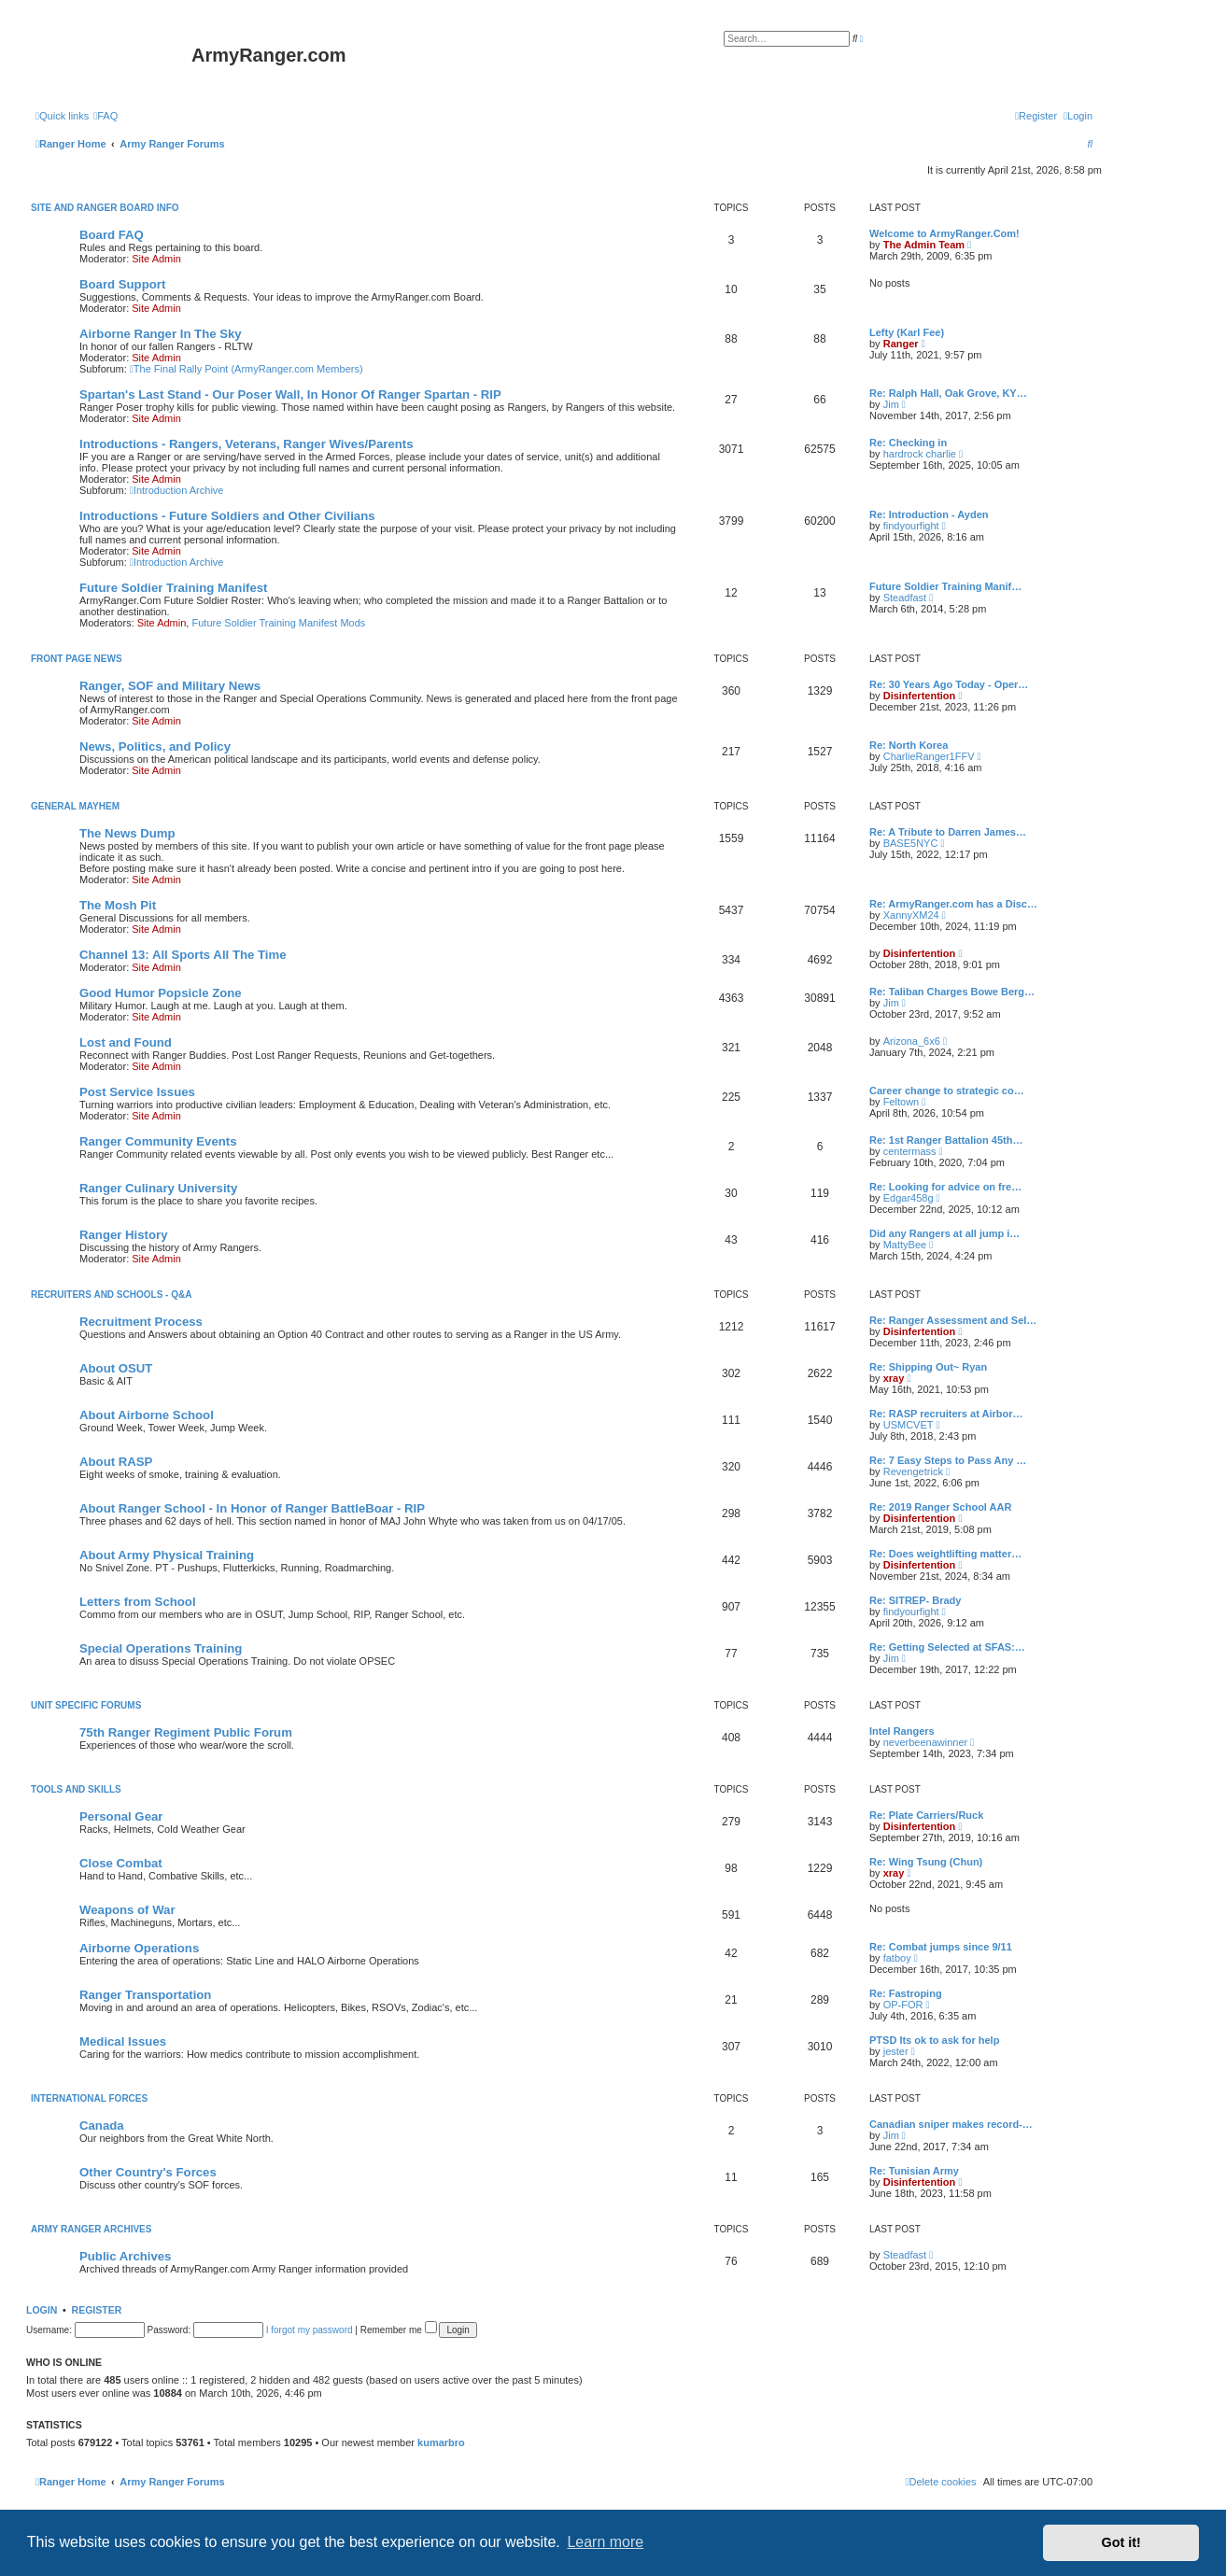 Image resolution: width=1226 pixels, height=2576 pixels. What do you see at coordinates (891, 404) in the screenshot?
I see `Jim` at bounding box center [891, 404].